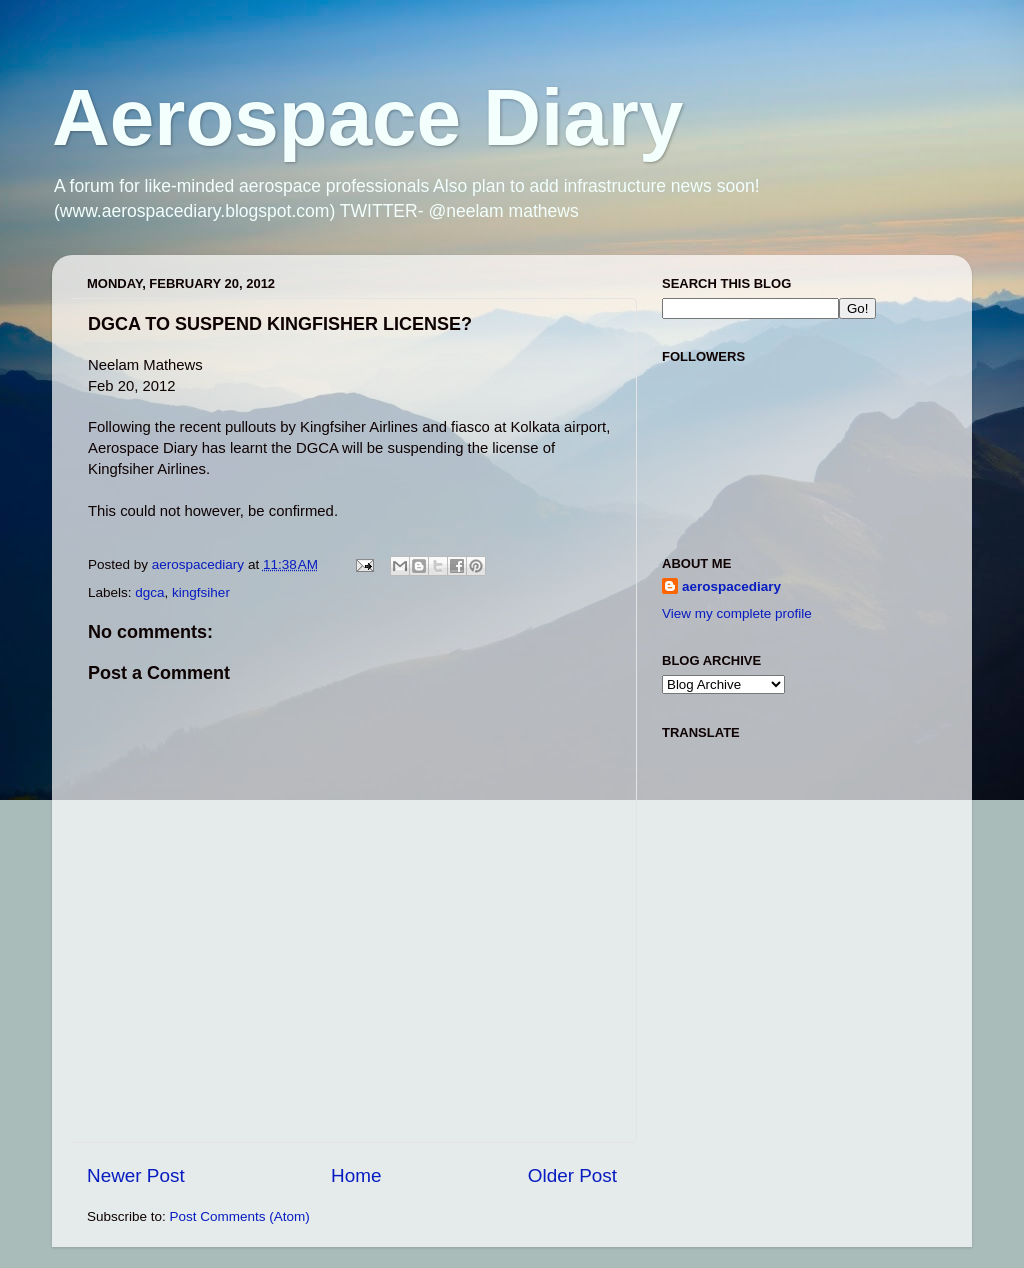 The width and height of the screenshot is (1024, 1268). Describe the element at coordinates (737, 613) in the screenshot. I see `View my complete profile` at that location.